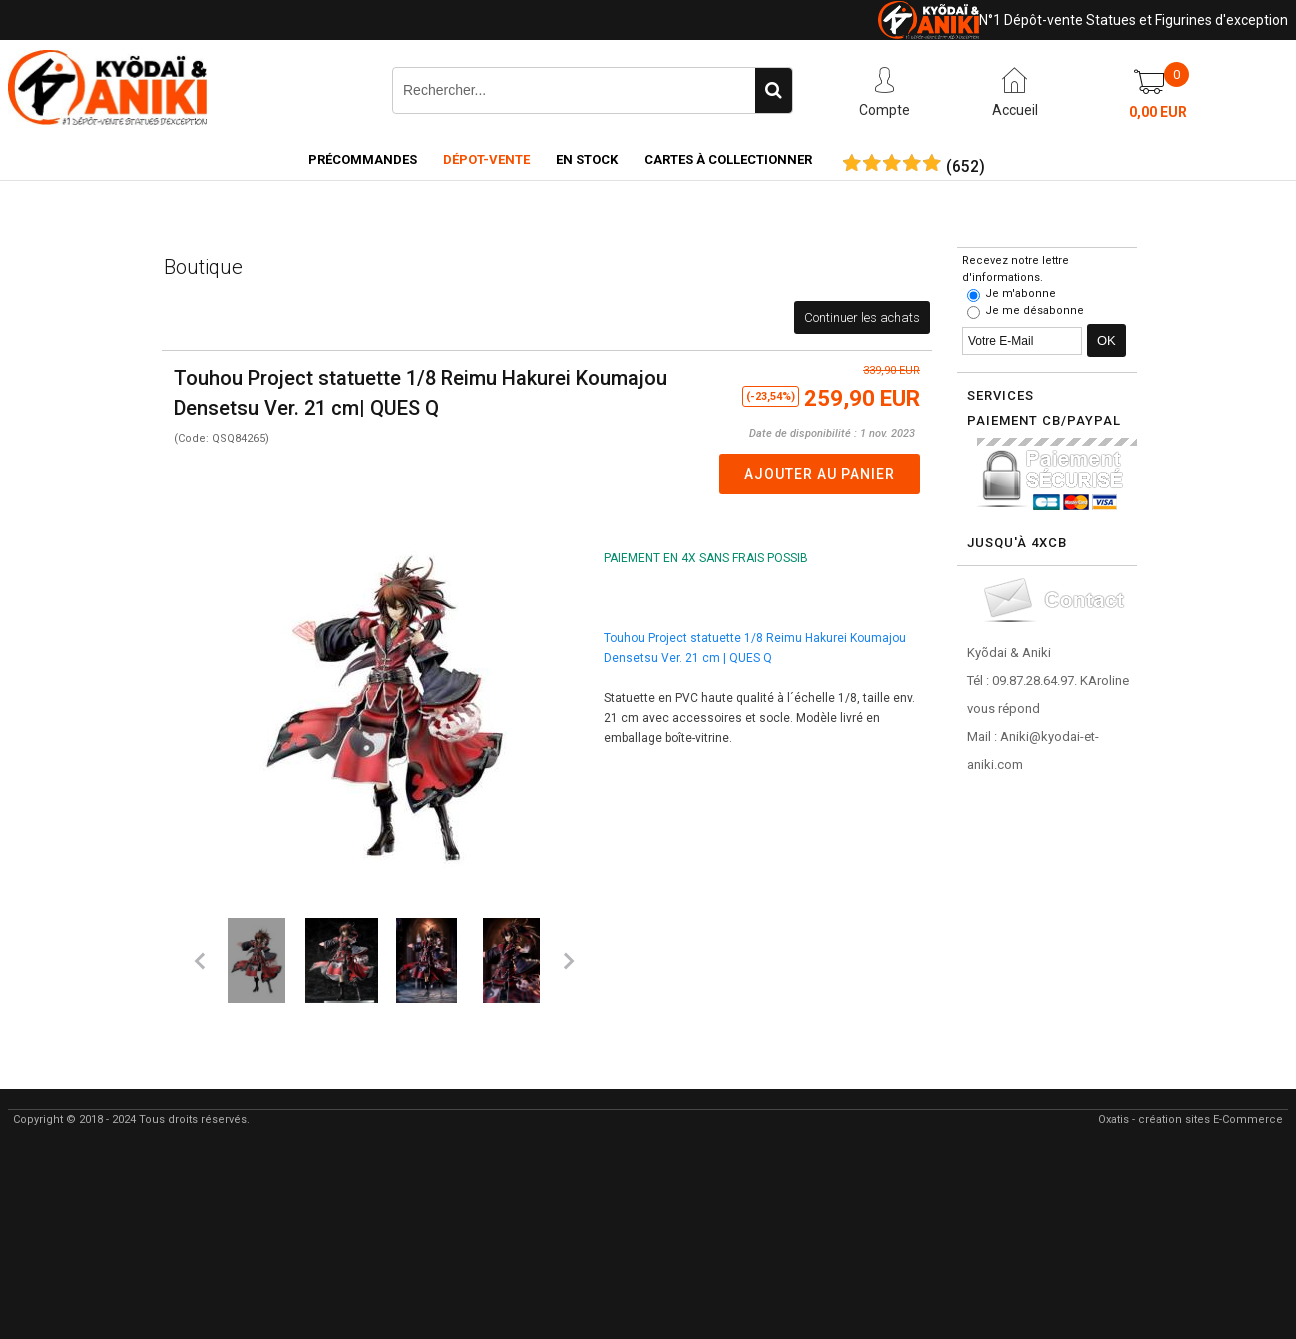 This screenshot has width=1296, height=1339. I want to click on En Stock, so click(587, 159).